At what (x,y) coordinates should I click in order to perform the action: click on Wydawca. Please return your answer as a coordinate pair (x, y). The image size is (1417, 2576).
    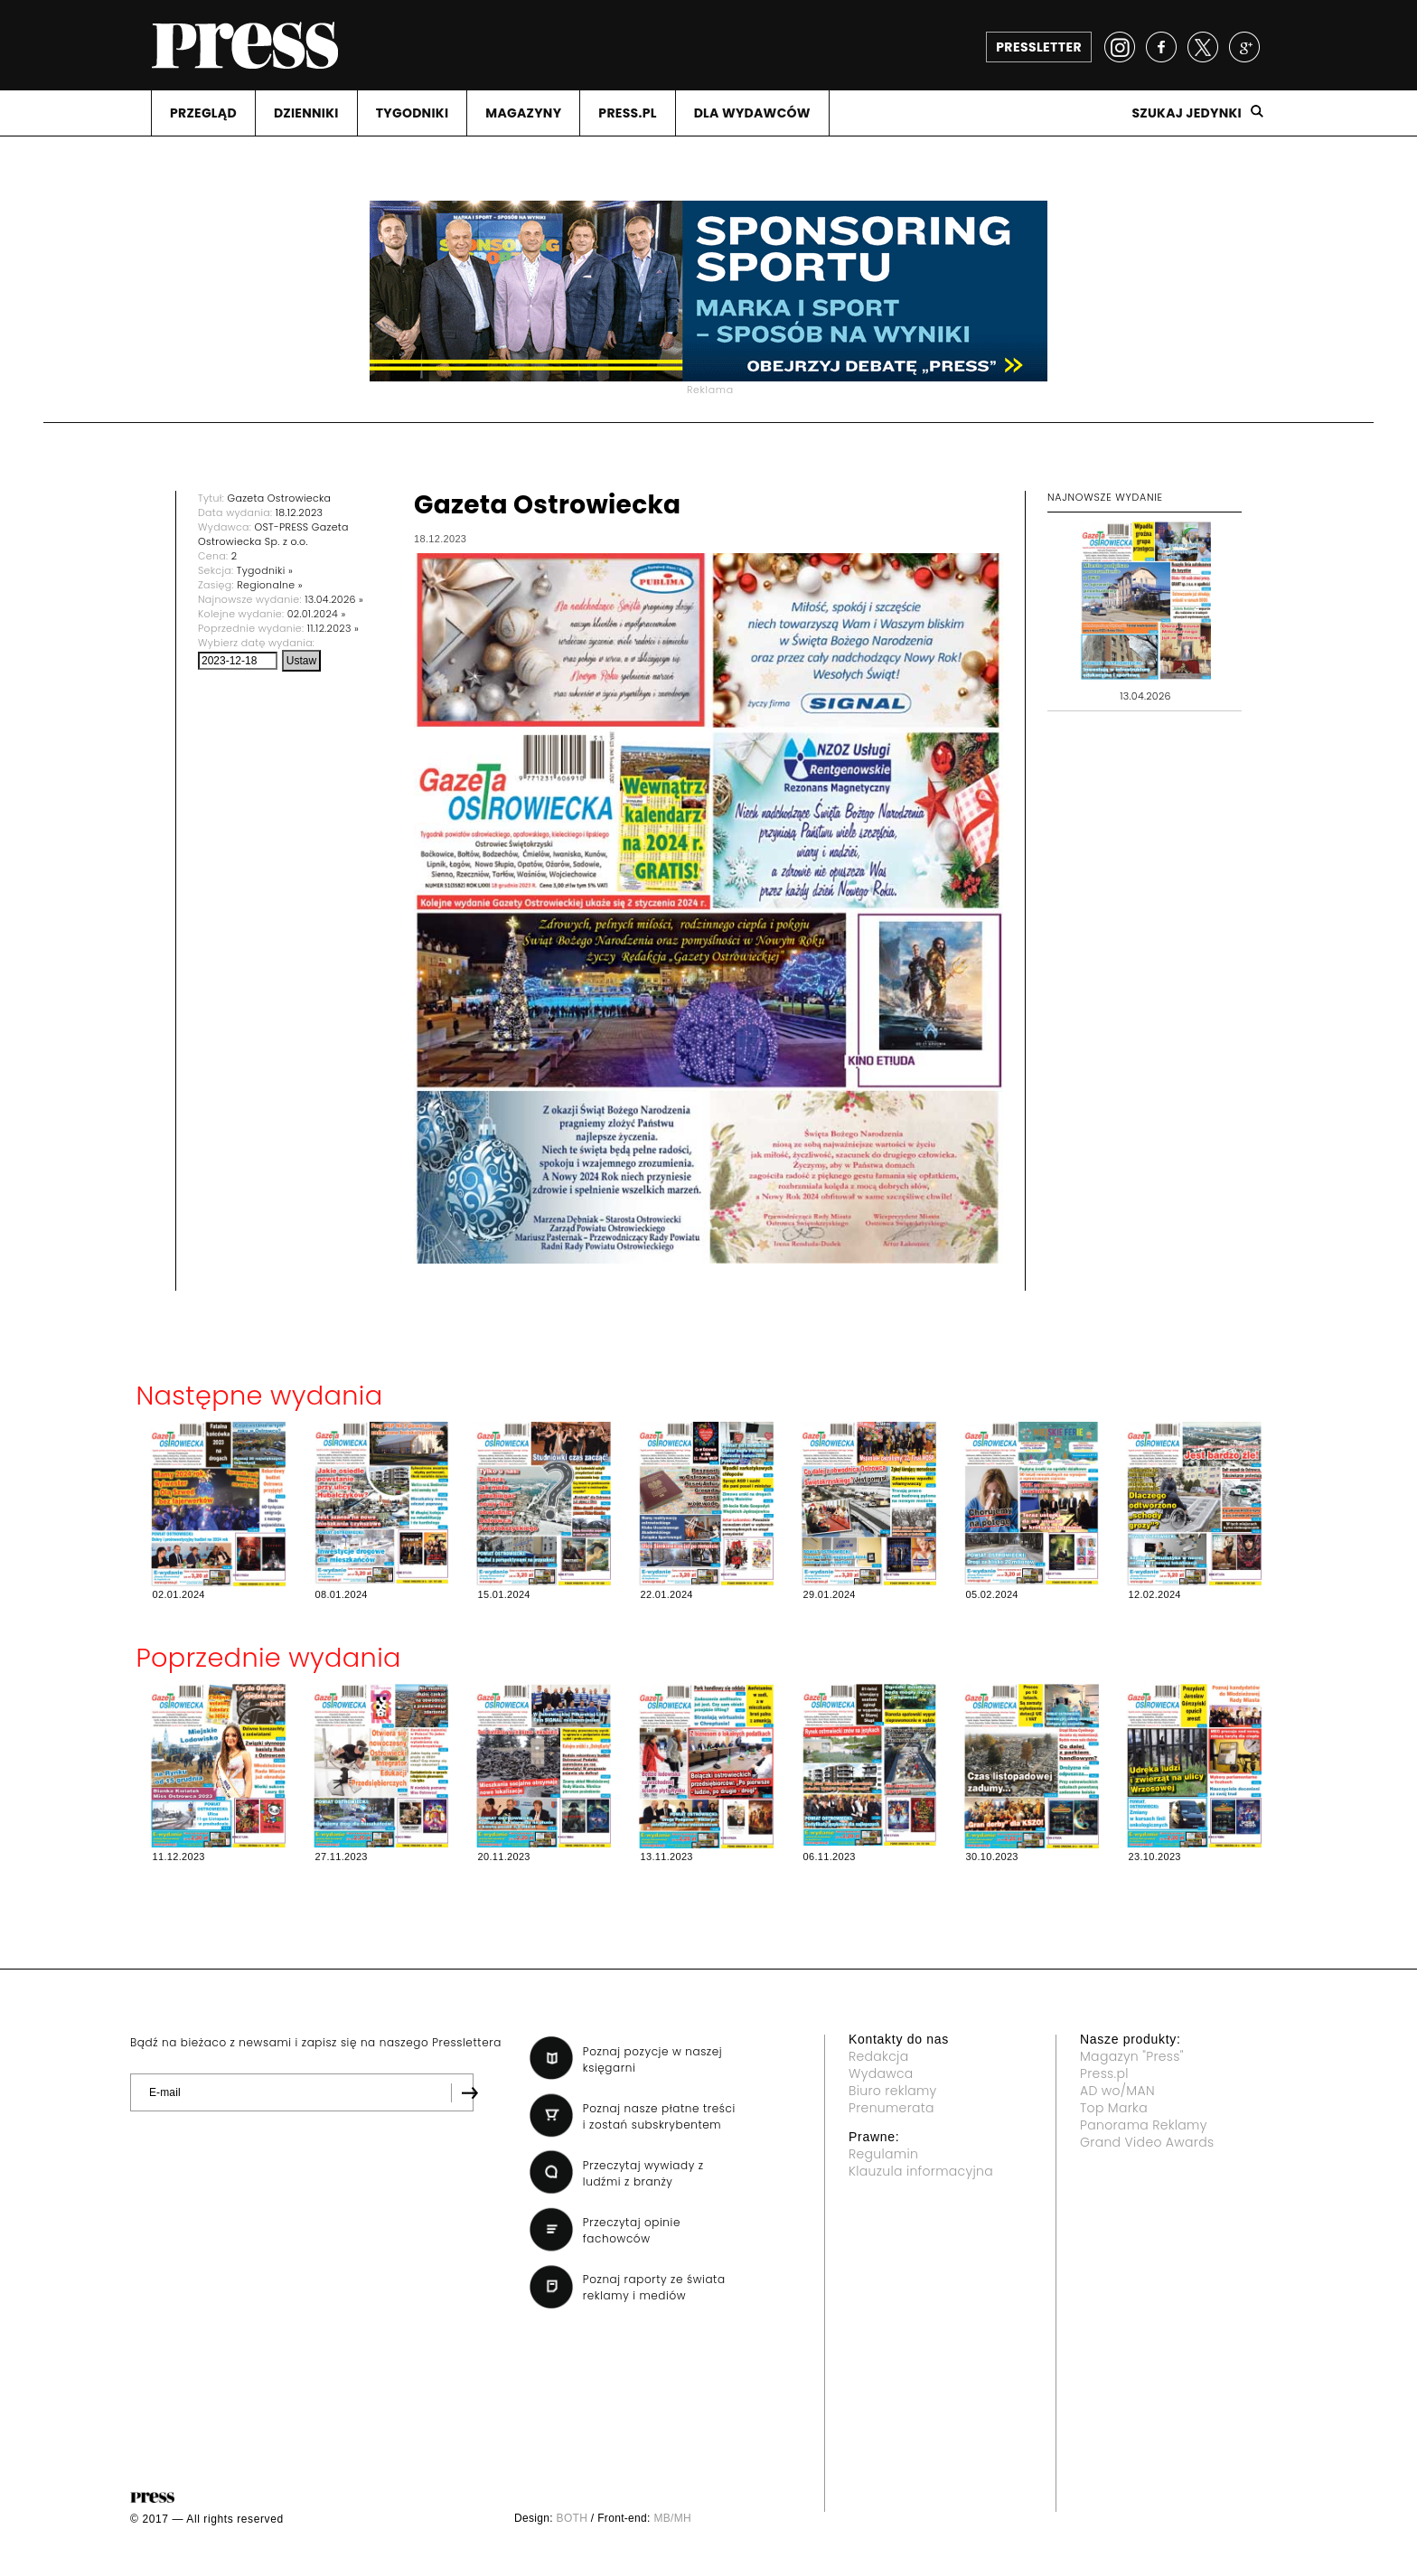
    Looking at the image, I should click on (881, 2073).